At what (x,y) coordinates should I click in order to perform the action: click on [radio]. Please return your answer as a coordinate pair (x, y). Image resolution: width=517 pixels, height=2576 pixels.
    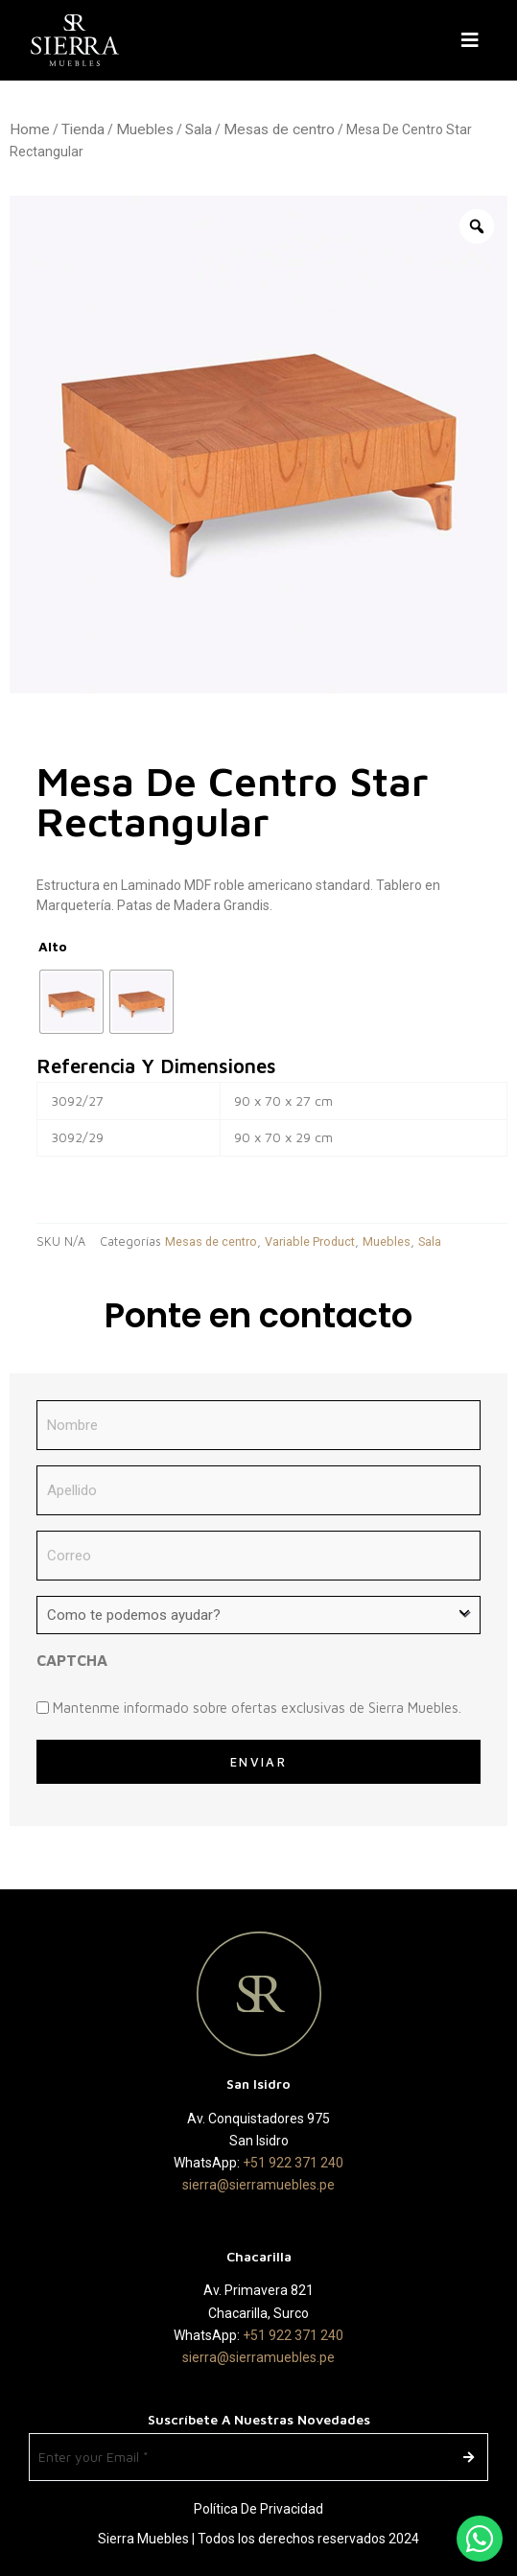
    Looking at the image, I should click on (71, 1002).